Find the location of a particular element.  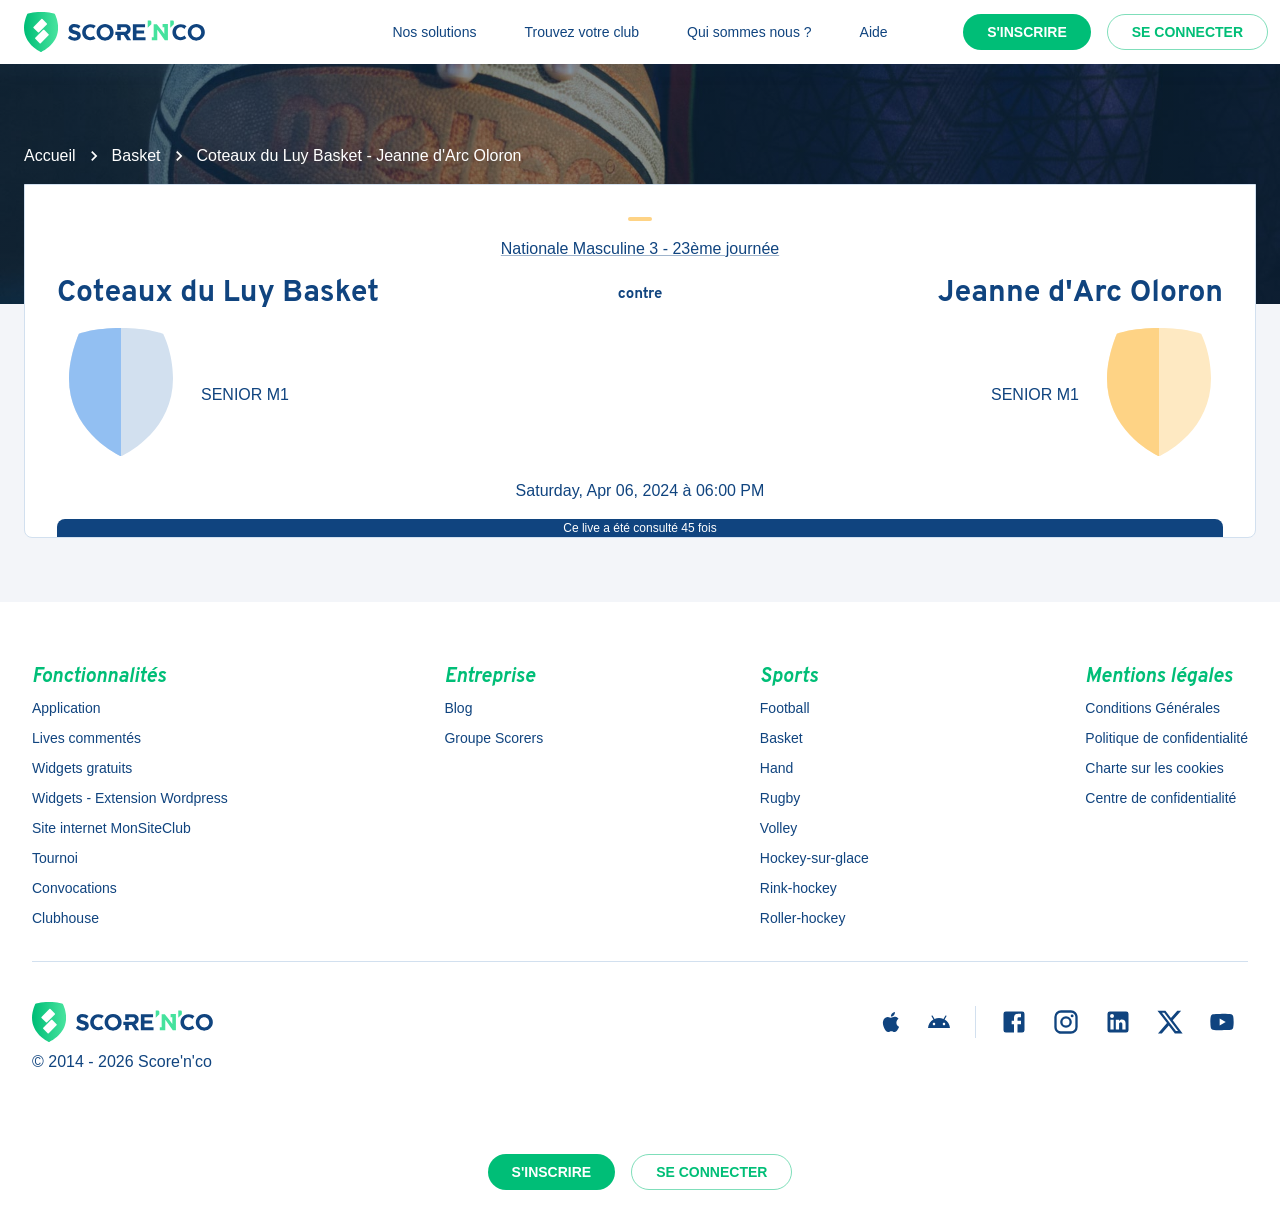

Trouvez votre club is located at coordinates (581, 32).